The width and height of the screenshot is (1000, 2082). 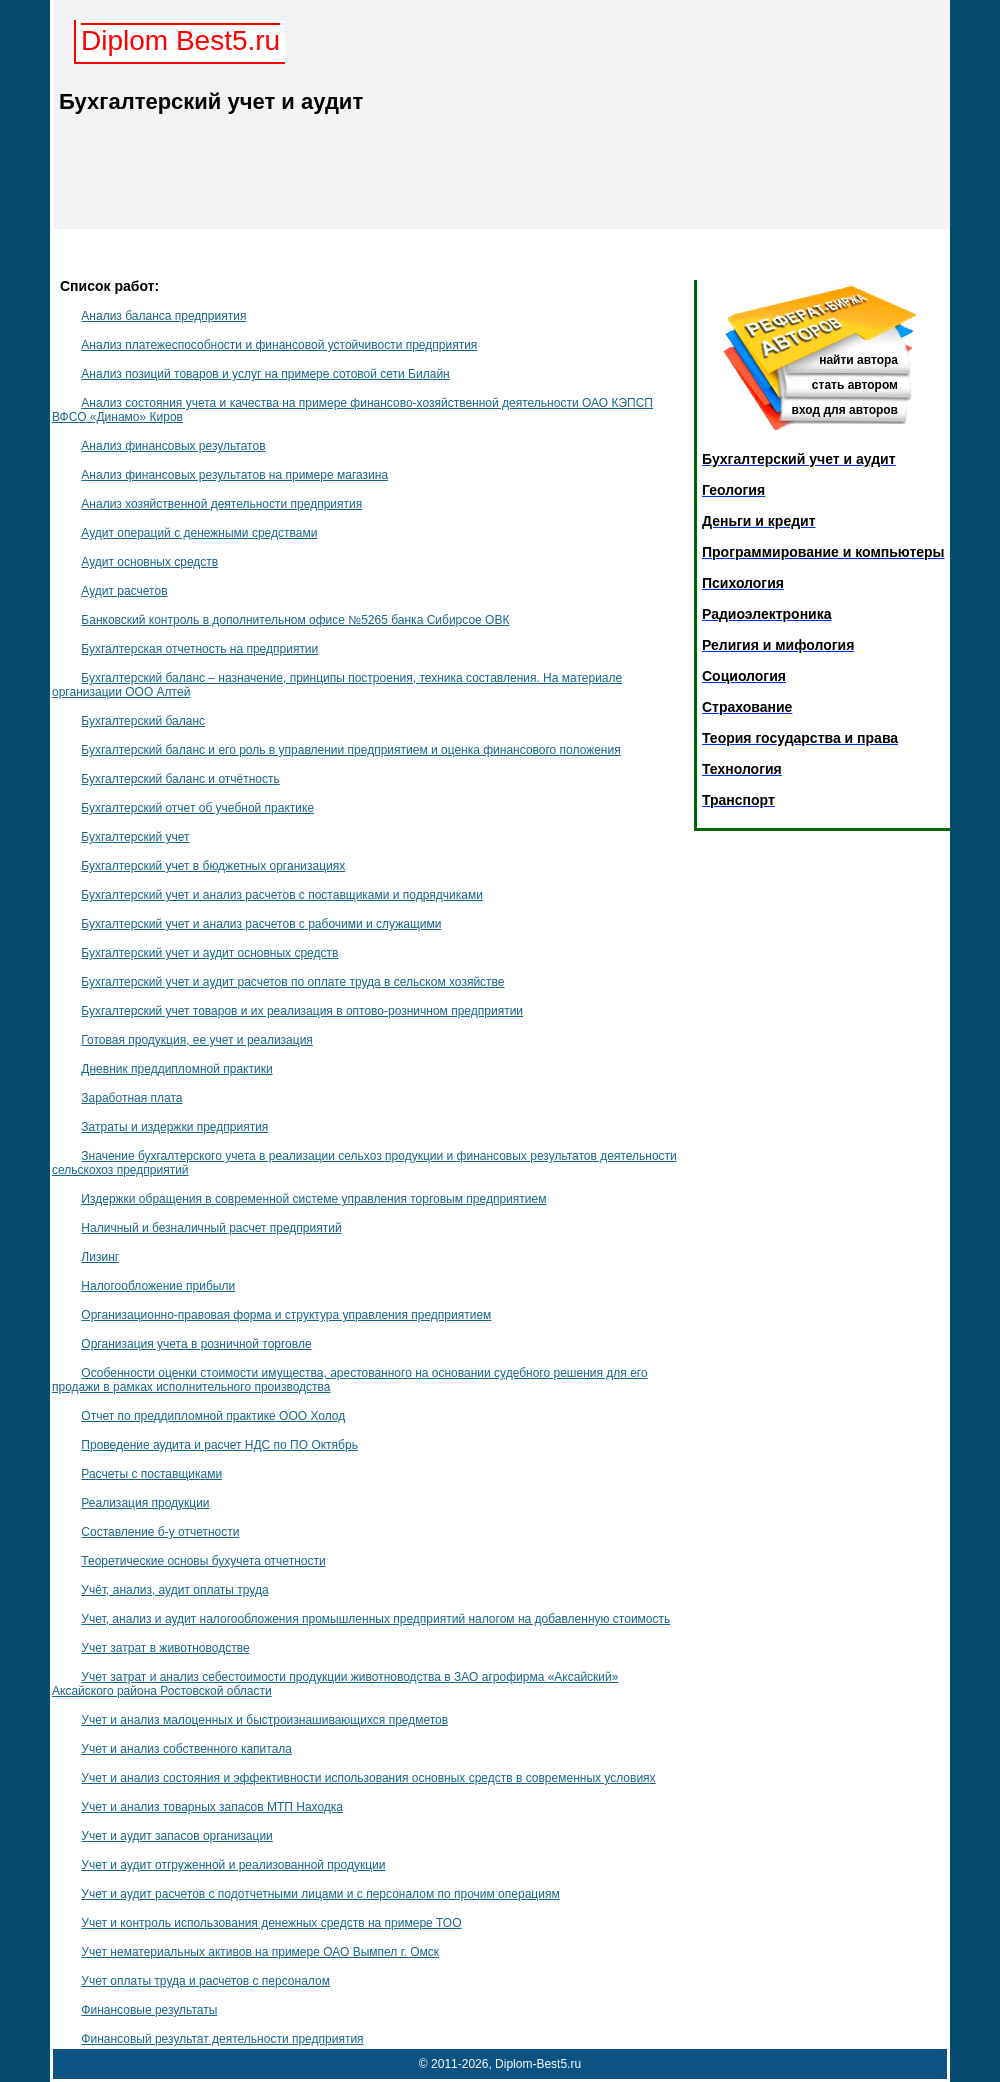 What do you see at coordinates (145, 1503) in the screenshot?
I see `Реализация продукции` at bounding box center [145, 1503].